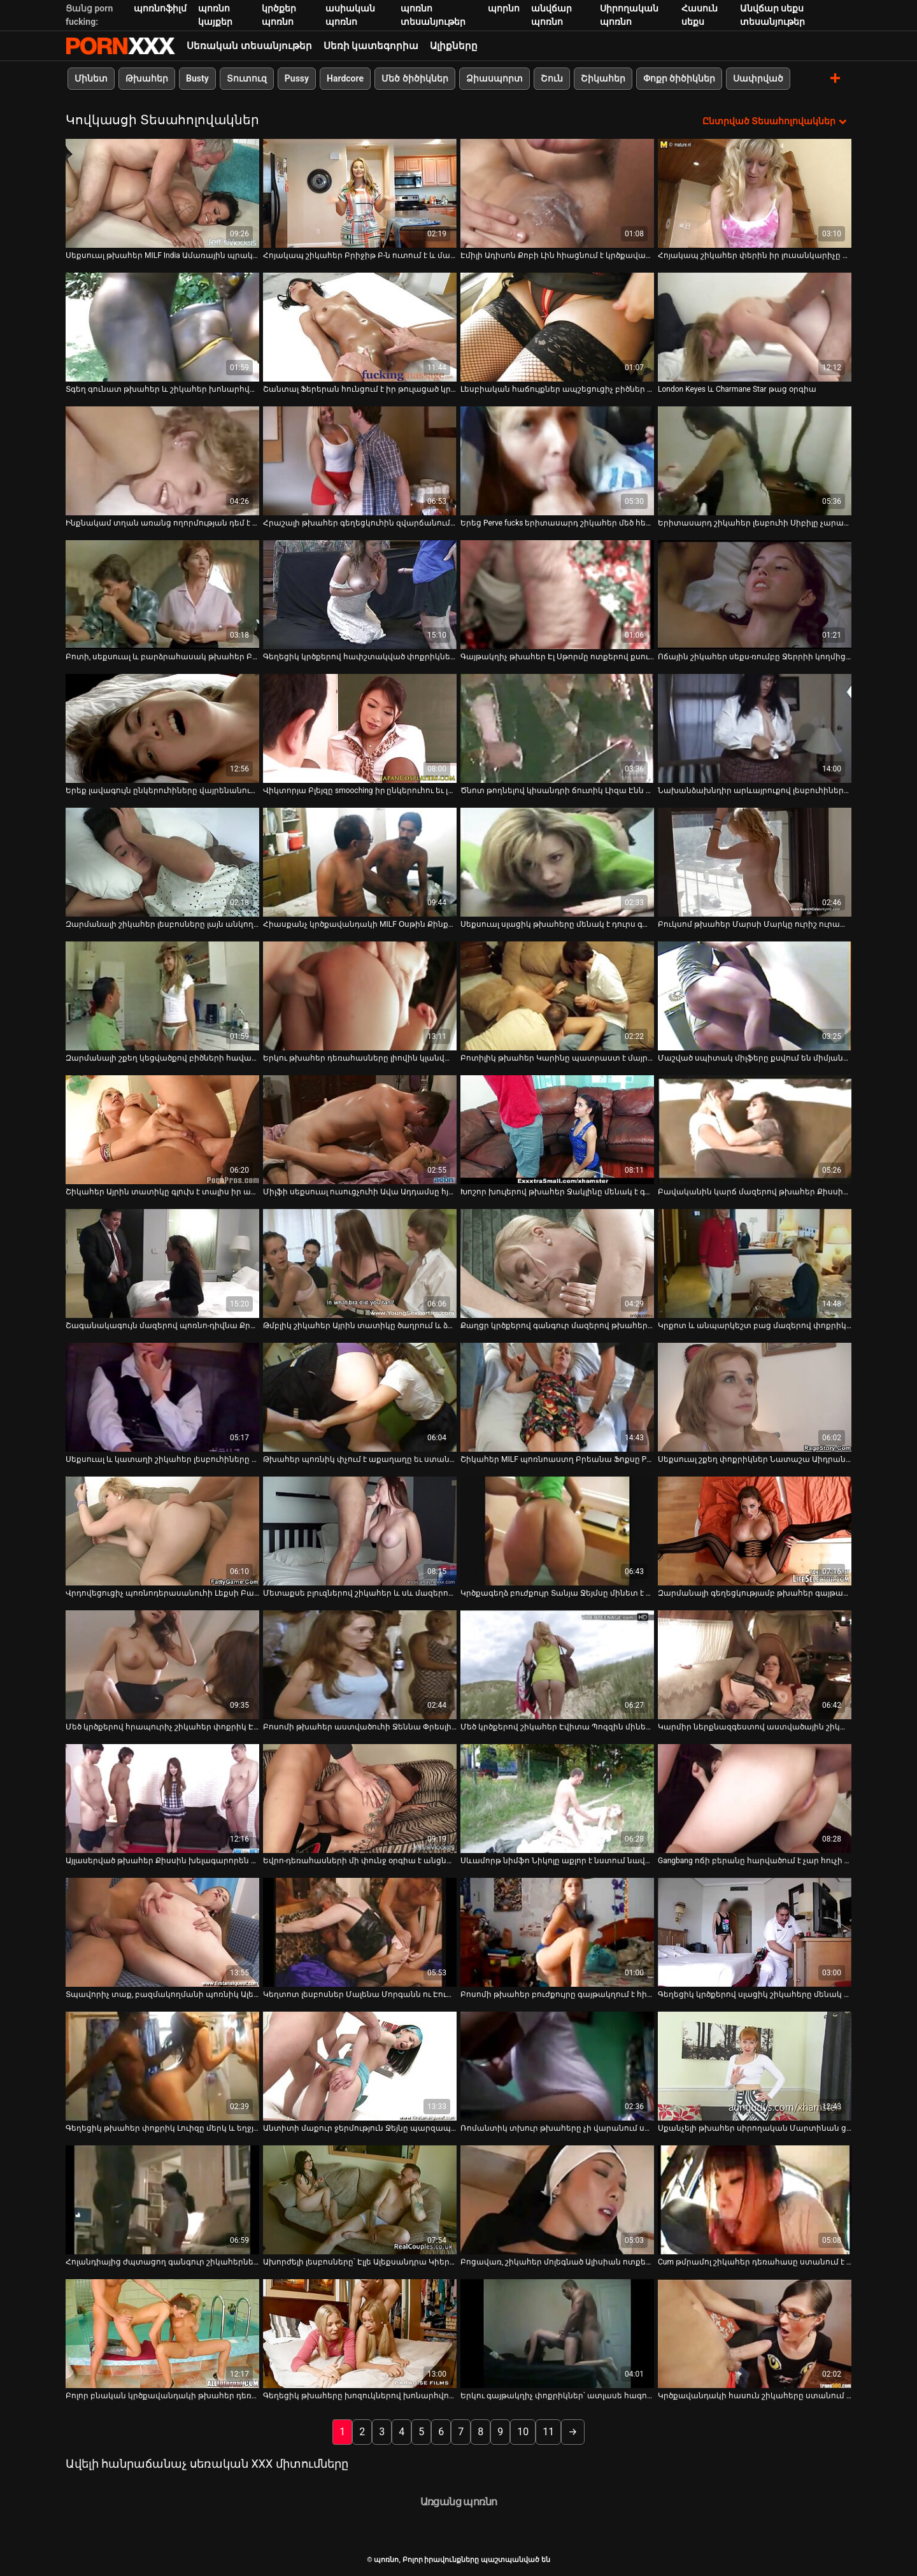 The image size is (917, 2576). Describe the element at coordinates (557, 2066) in the screenshot. I see `[Դիտեք օնլայն տեսանյութեր մասին Ռոմանտիկ տխուր թխահերը չի վարանում սերմնահեղուկի համար համեղ լոլիկ ծծել]` at that location.